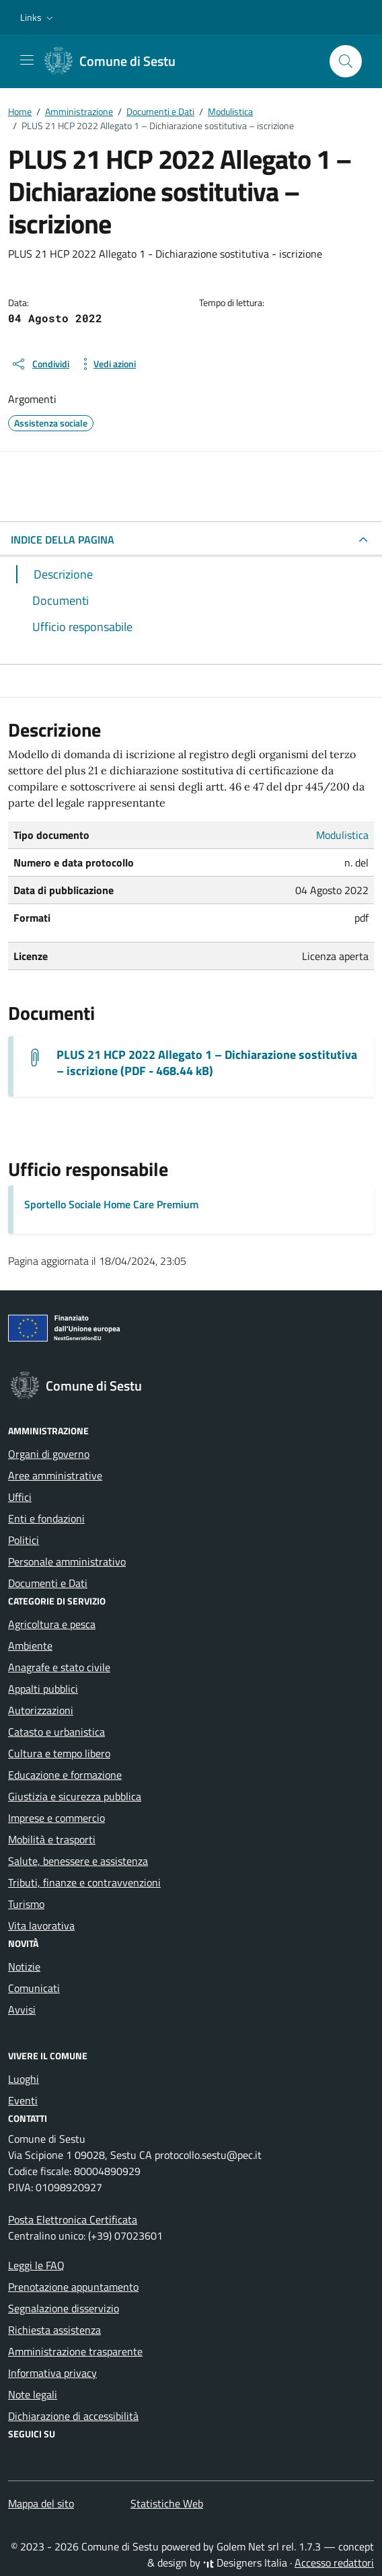 This screenshot has height=2576, width=382. What do you see at coordinates (67, 1561) in the screenshot?
I see `Personale amministrativo` at bounding box center [67, 1561].